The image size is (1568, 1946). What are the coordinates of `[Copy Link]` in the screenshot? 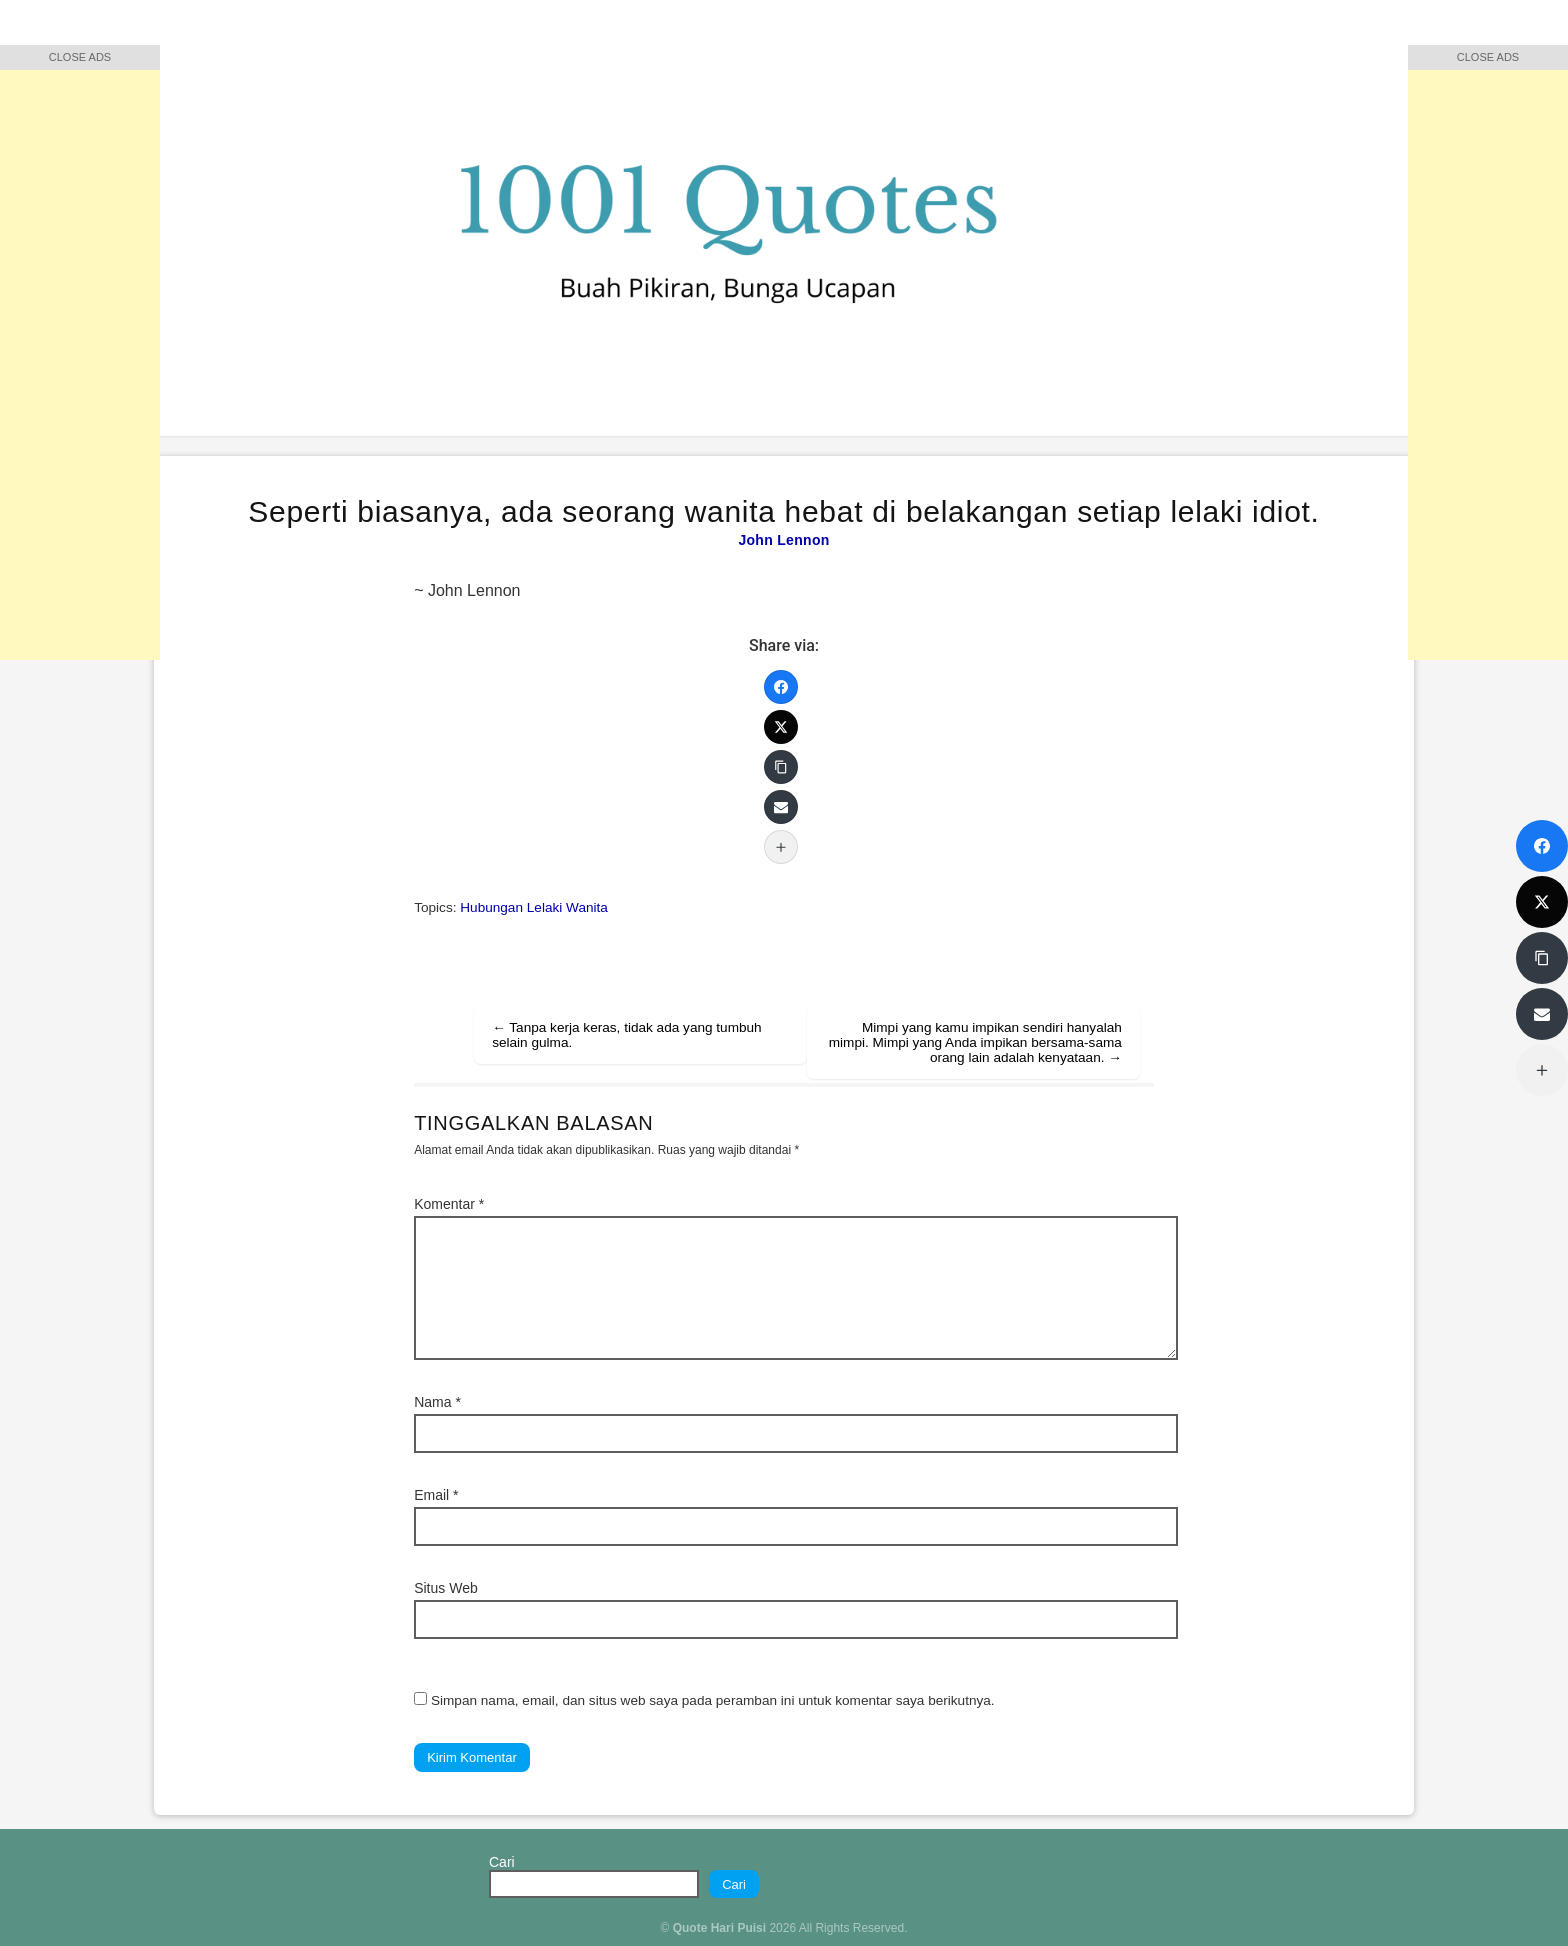 It's located at (781, 767).